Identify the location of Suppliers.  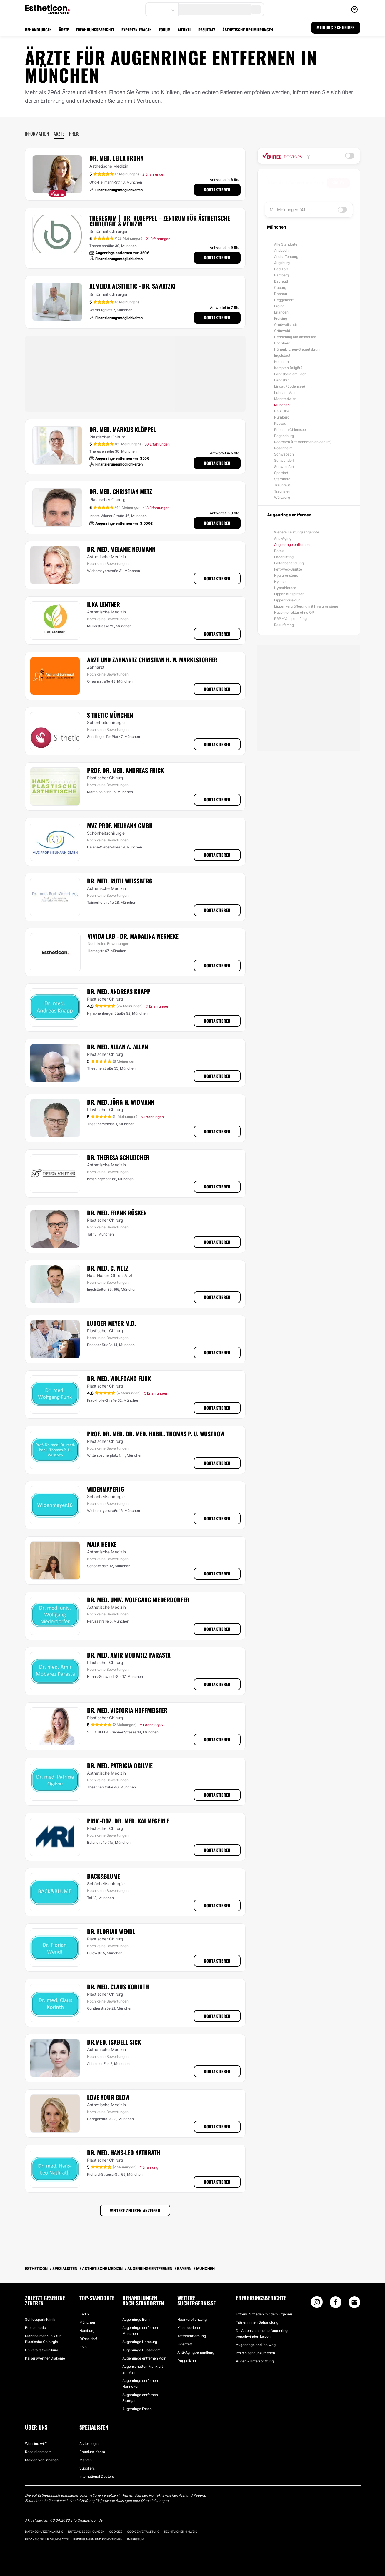
(87, 2468).